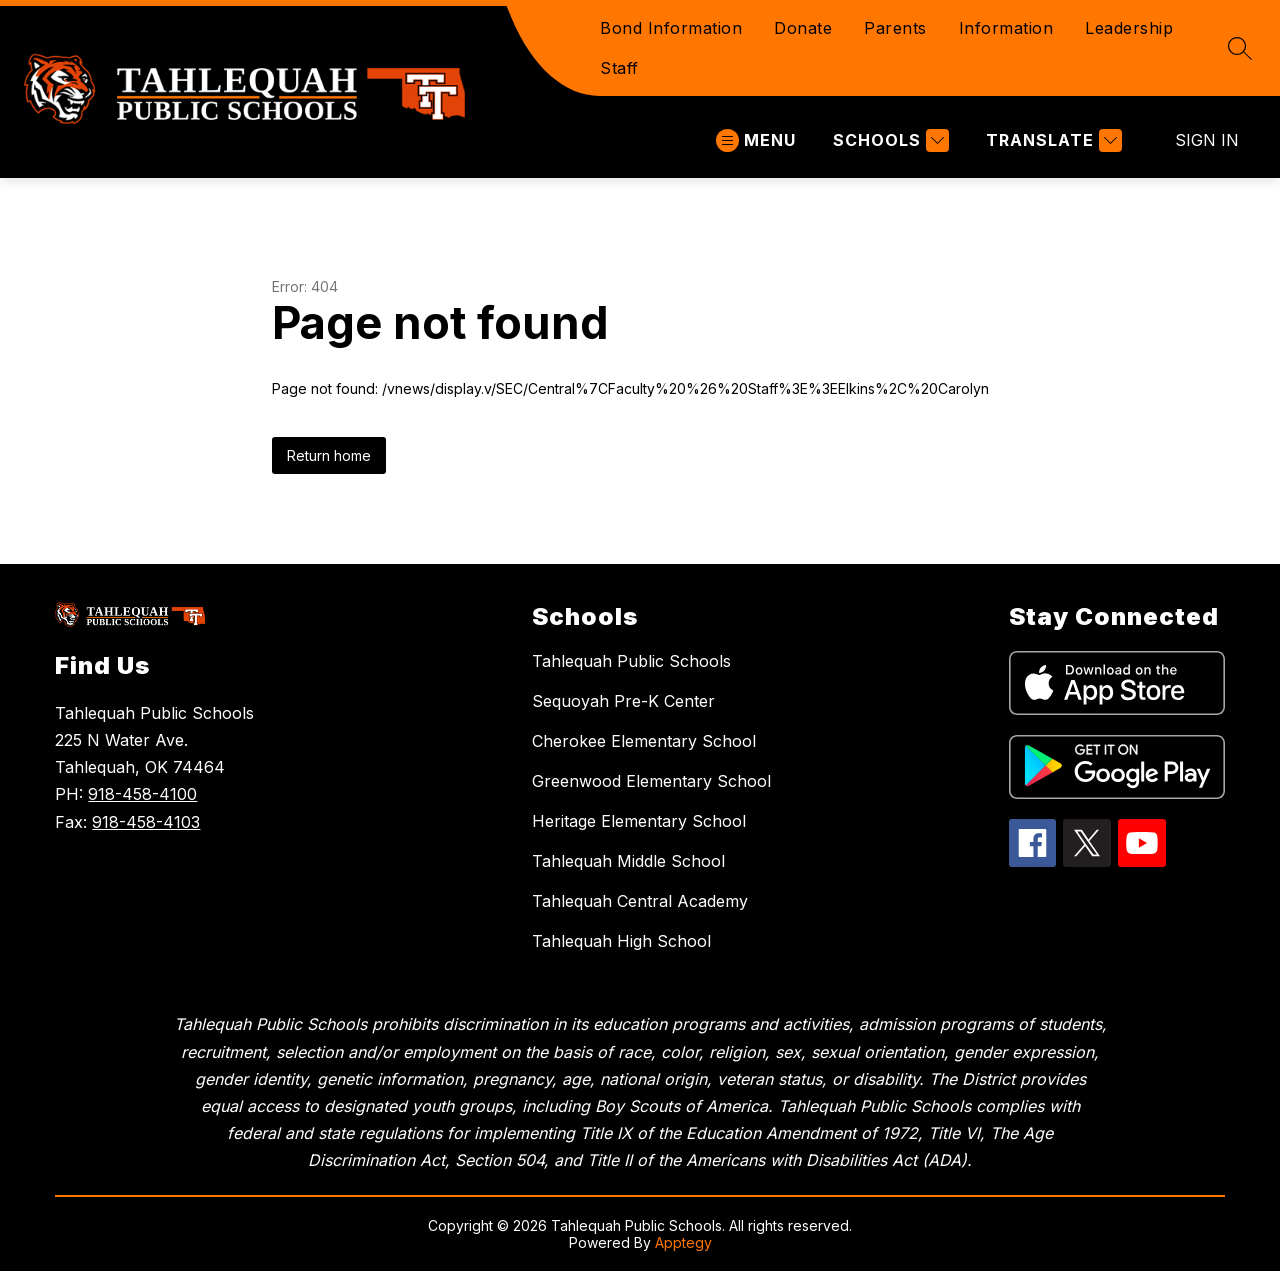  What do you see at coordinates (803, 28) in the screenshot?
I see `Donate` at bounding box center [803, 28].